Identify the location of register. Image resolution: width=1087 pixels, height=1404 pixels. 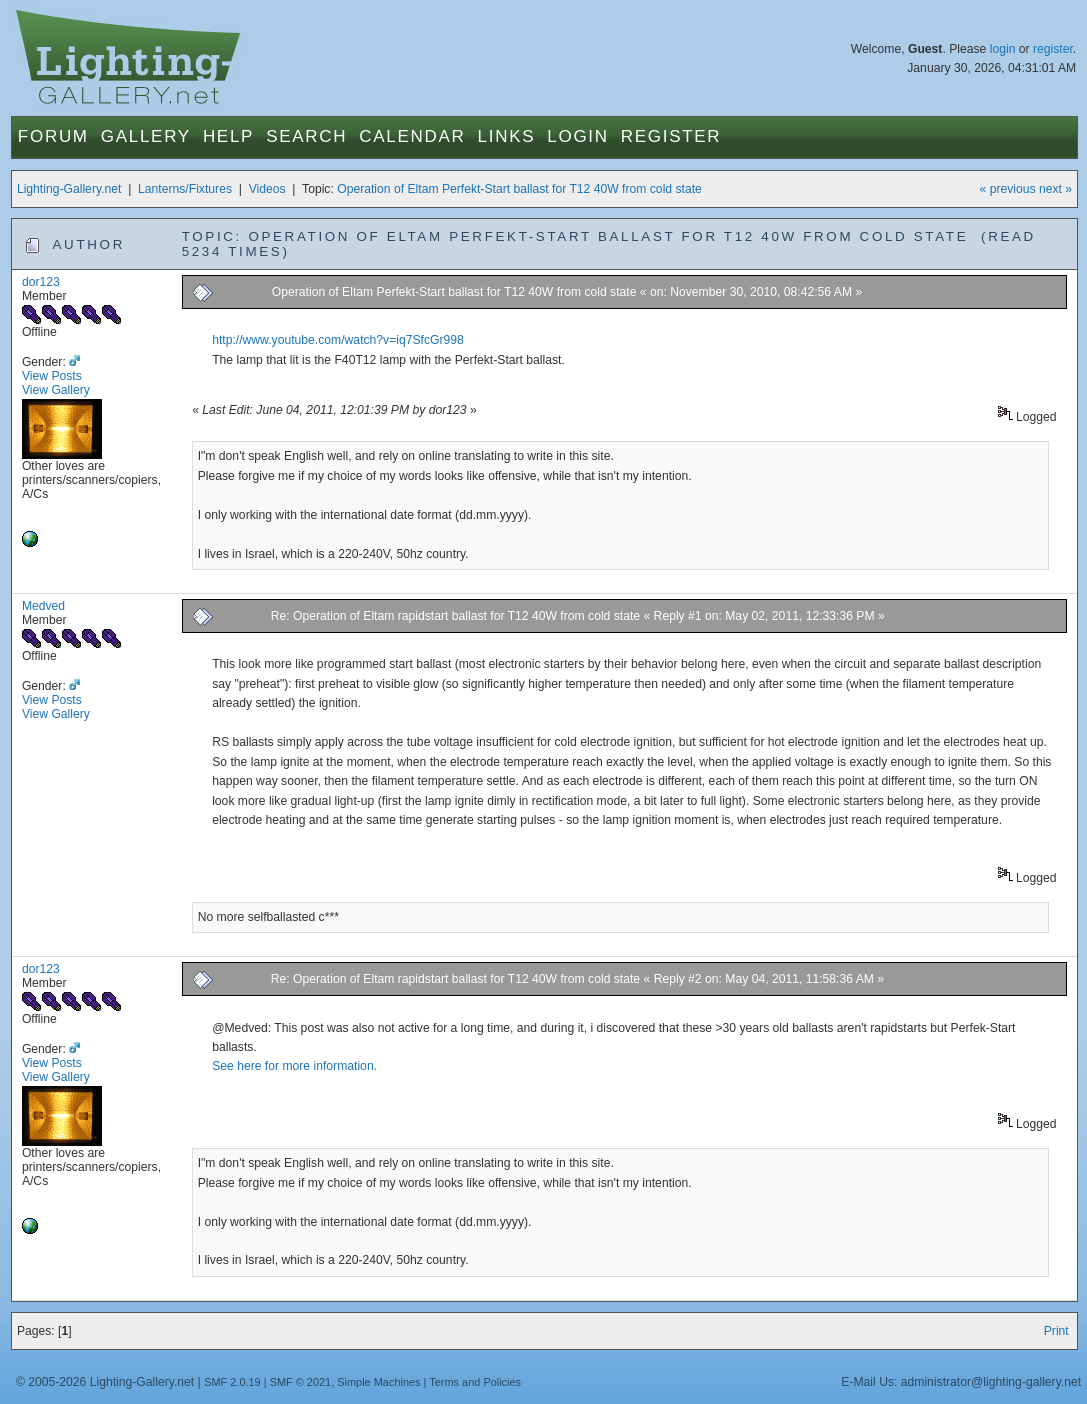
(1053, 49).